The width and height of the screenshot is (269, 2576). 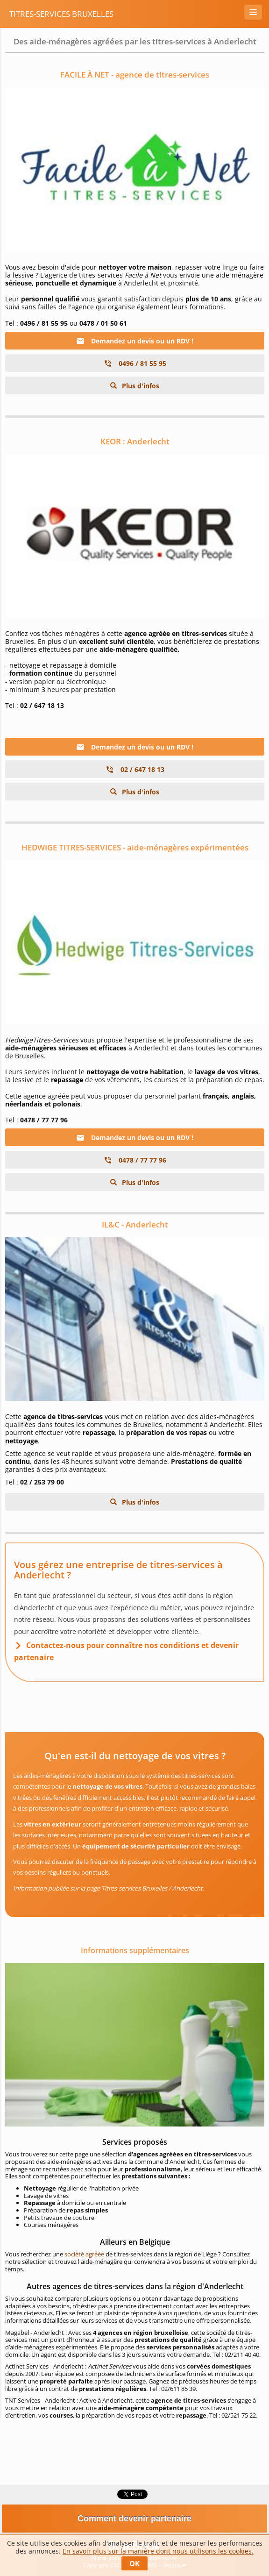 What do you see at coordinates (135, 1160) in the screenshot?
I see `0478 / 77 77 96` at bounding box center [135, 1160].